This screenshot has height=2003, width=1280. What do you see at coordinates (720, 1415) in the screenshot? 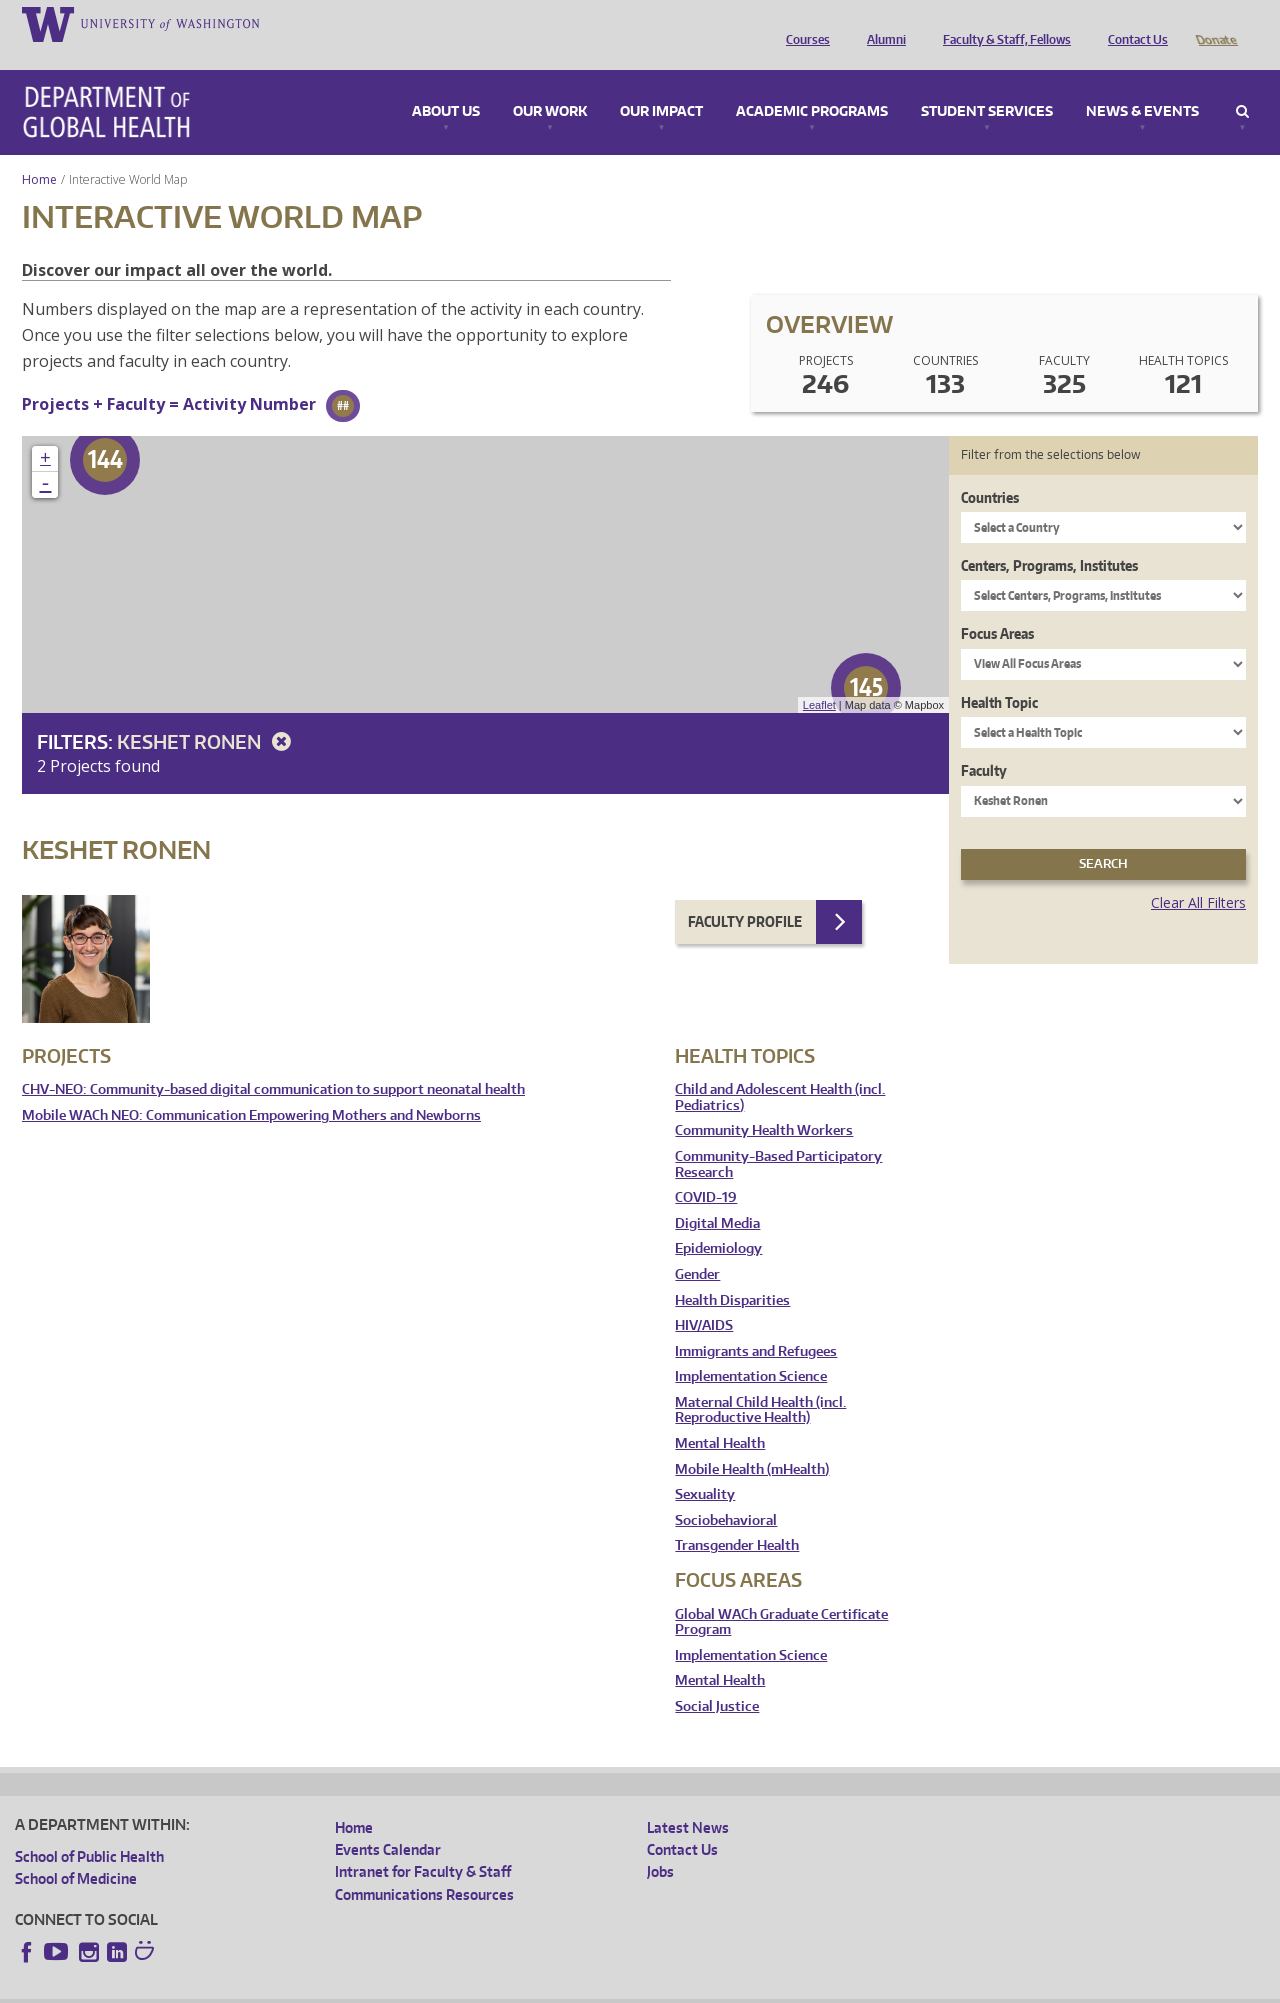
I see `Mental Health` at bounding box center [720, 1415].